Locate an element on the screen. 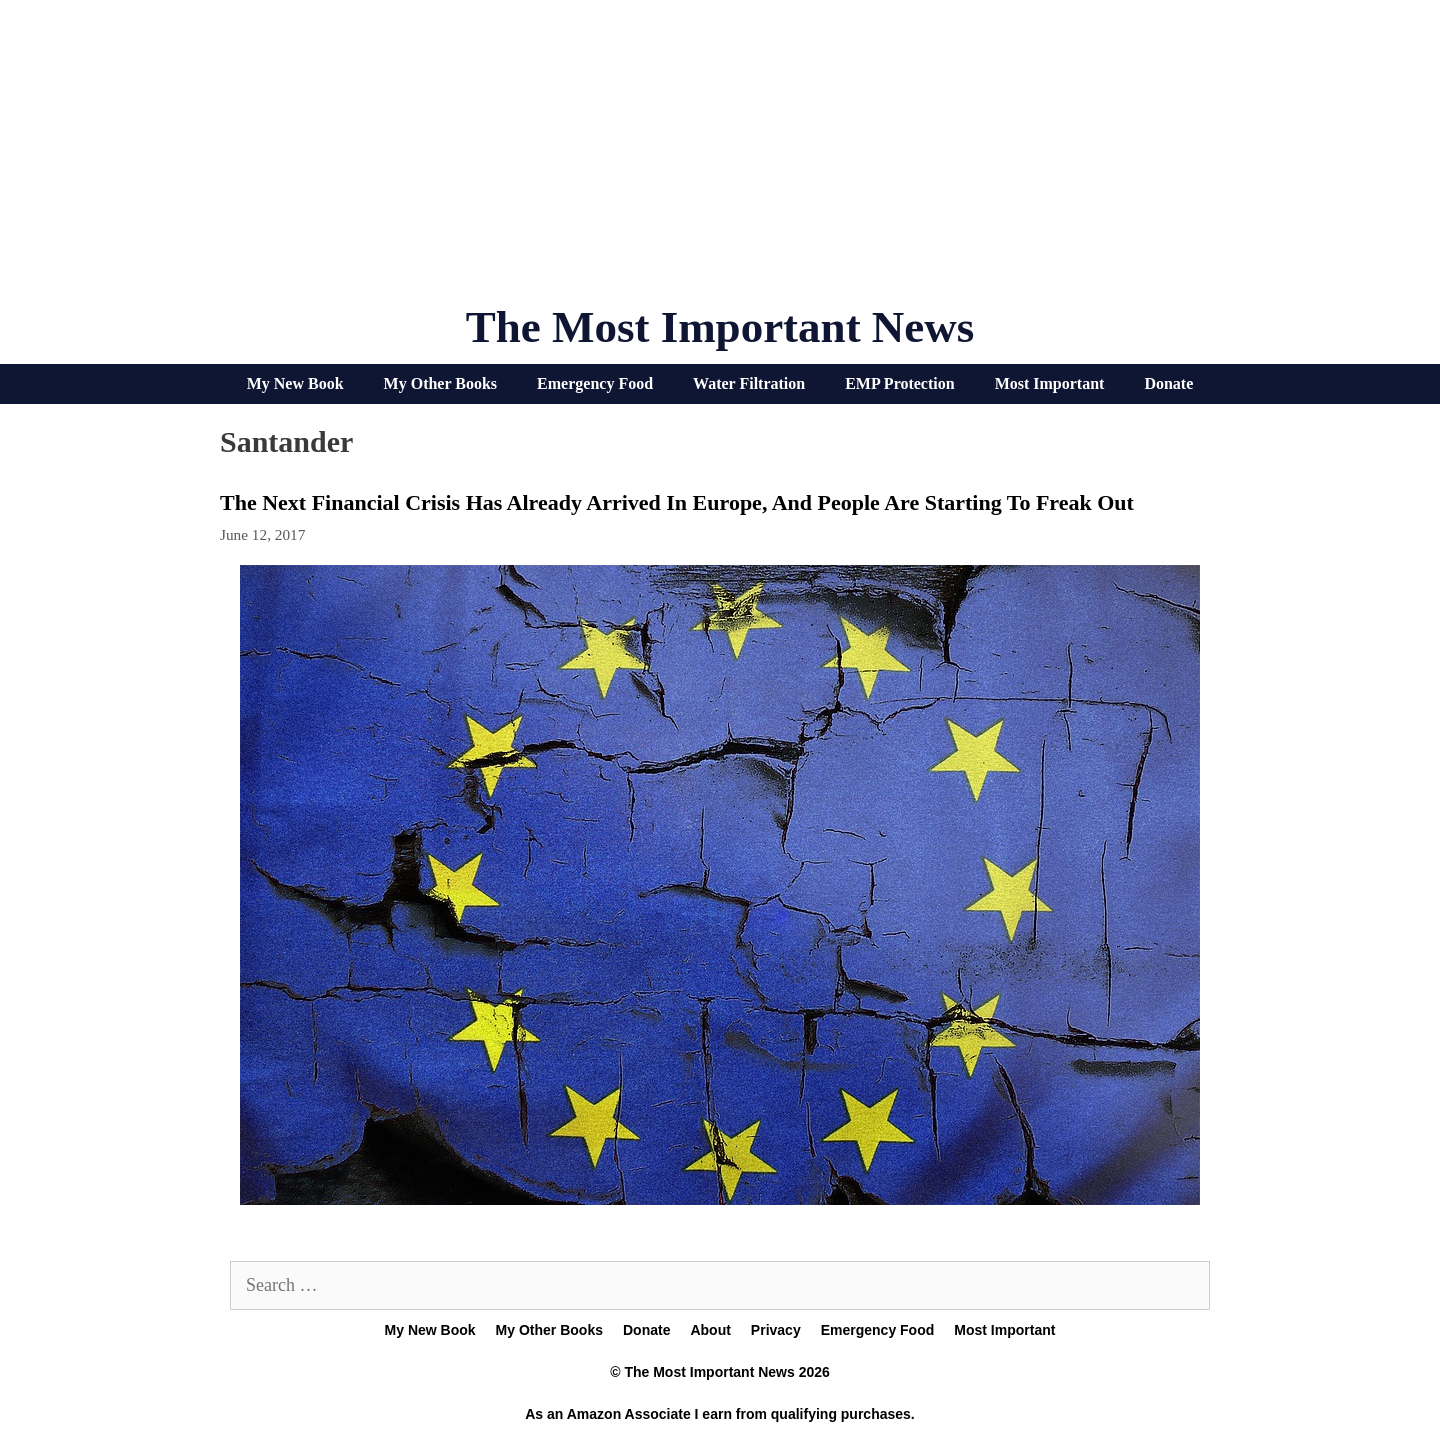 The height and width of the screenshot is (1435, 1440). Most Important is located at coordinates (1050, 383).